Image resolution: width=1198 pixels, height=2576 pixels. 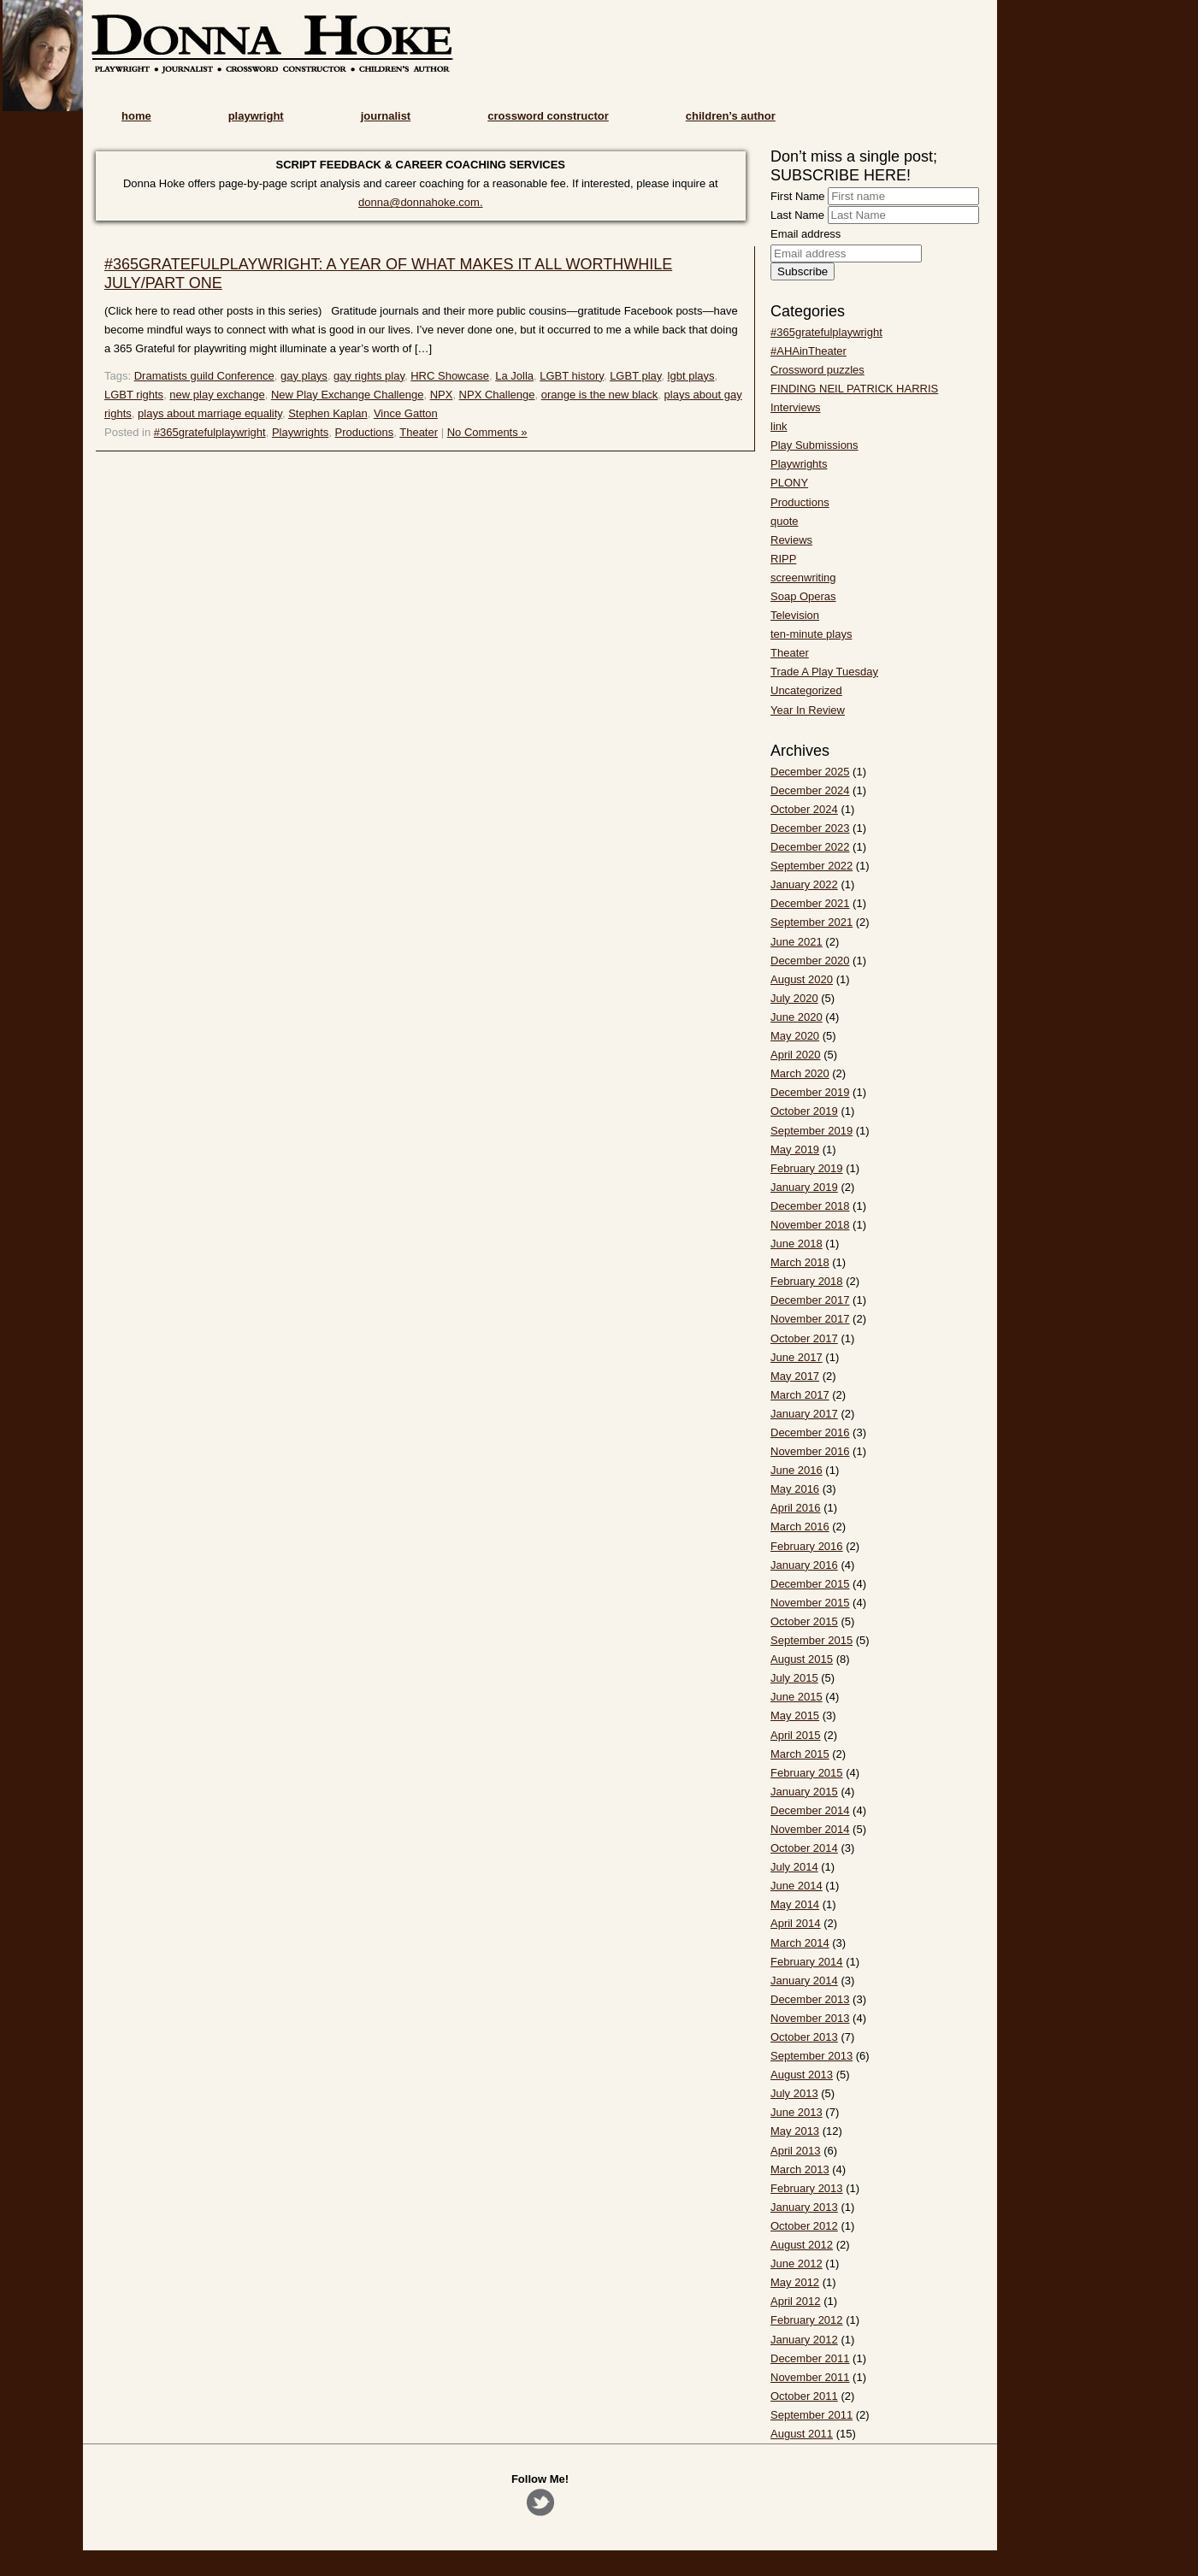 I want to click on October 2011, so click(x=804, y=2396).